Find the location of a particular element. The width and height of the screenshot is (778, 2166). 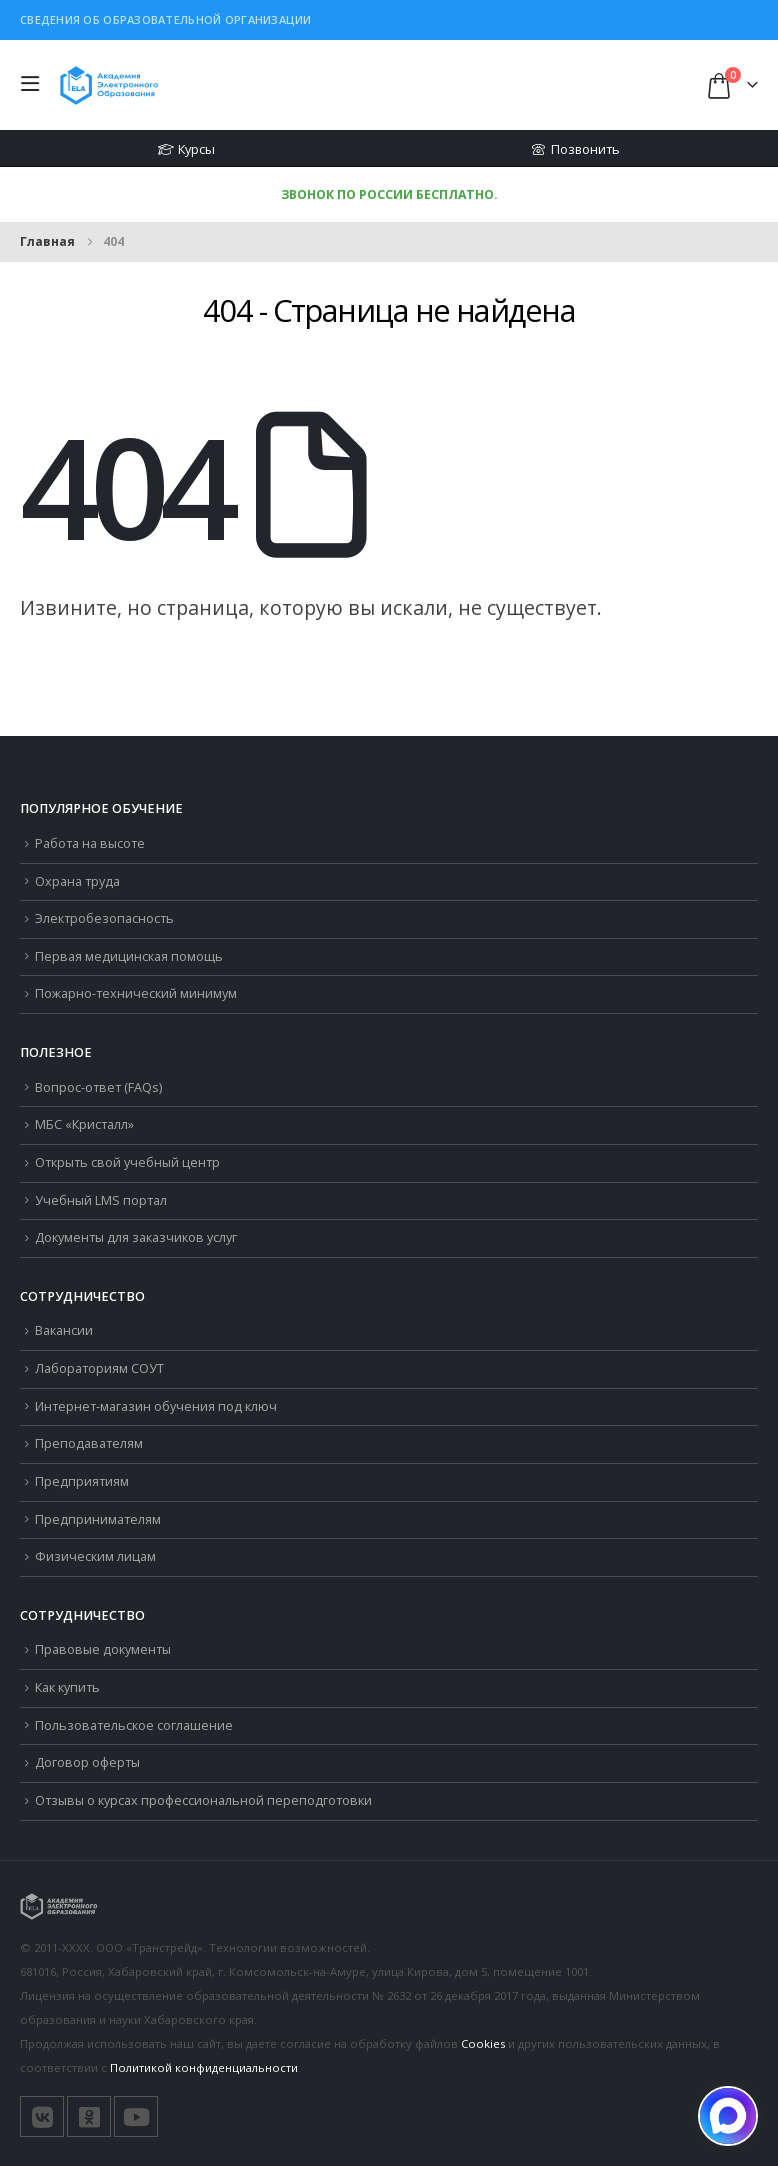

Физическим лицам is located at coordinates (95, 1556).